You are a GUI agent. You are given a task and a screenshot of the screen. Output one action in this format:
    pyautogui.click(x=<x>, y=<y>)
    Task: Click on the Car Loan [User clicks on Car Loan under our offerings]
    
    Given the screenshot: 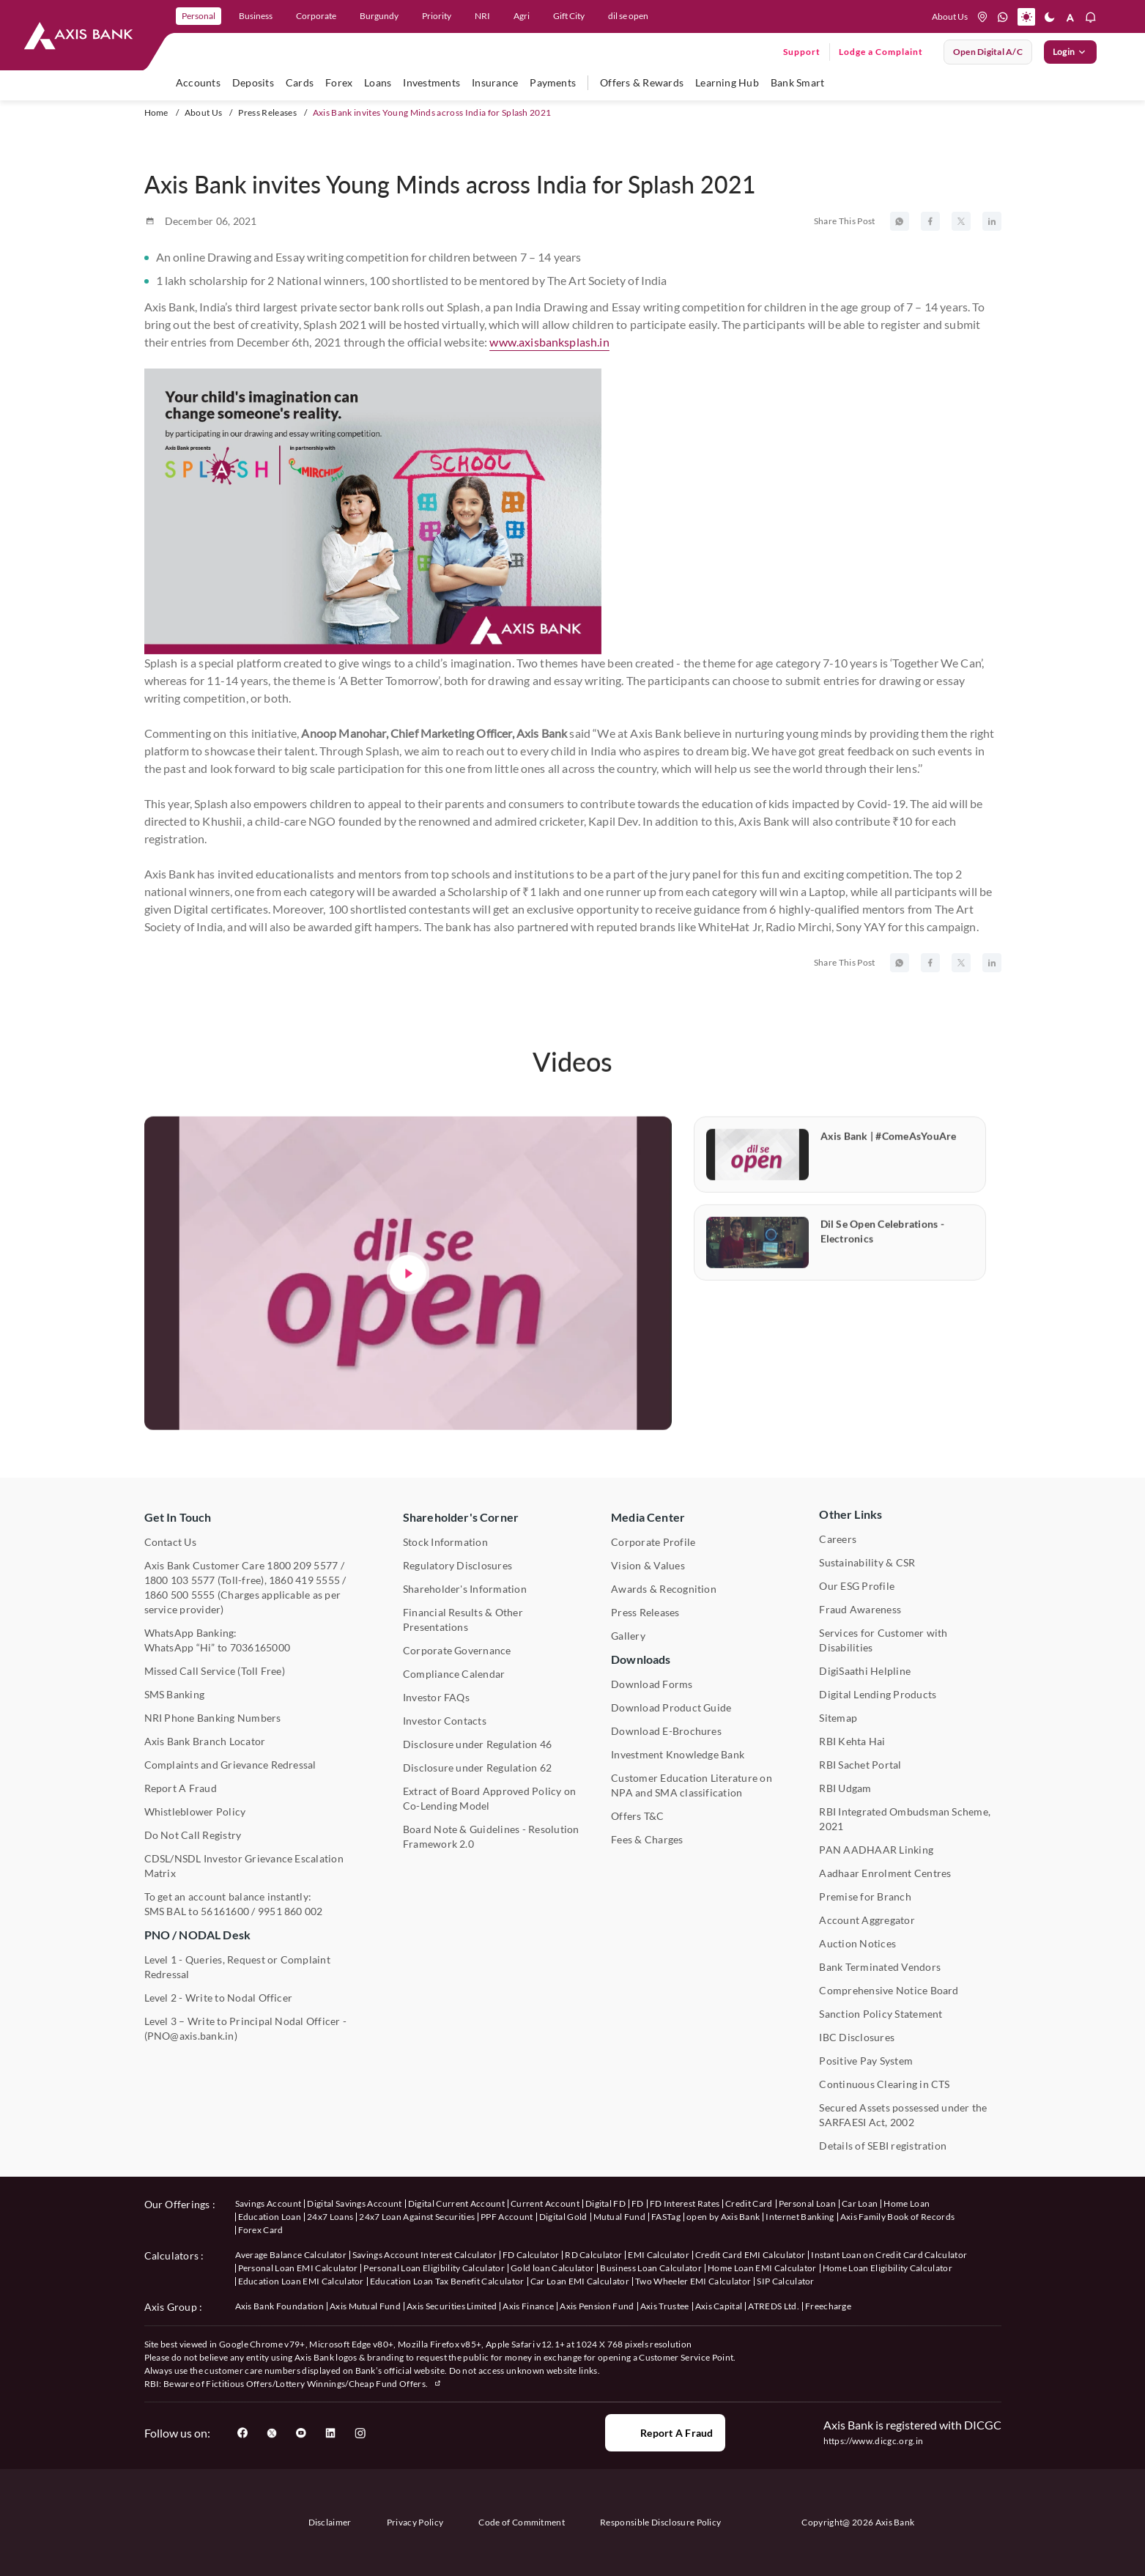 What is the action you would take?
    pyautogui.click(x=860, y=2203)
    